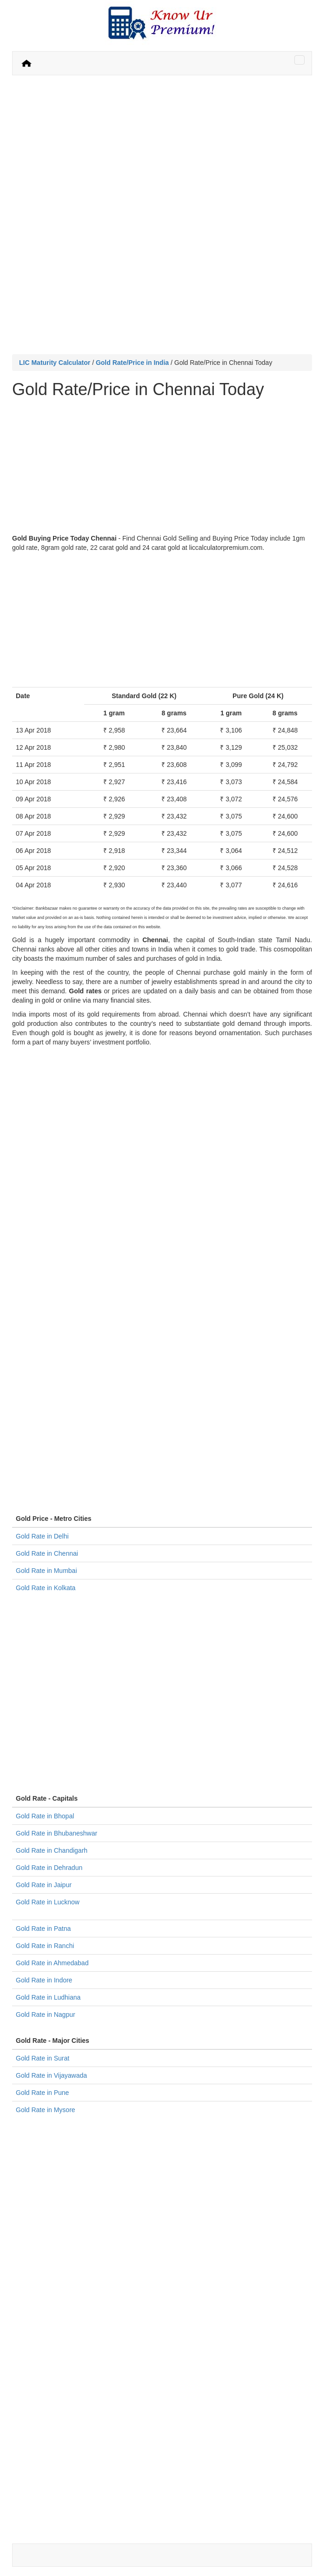  Describe the element at coordinates (48, 1902) in the screenshot. I see `Gold Rate in Lucknow` at that location.